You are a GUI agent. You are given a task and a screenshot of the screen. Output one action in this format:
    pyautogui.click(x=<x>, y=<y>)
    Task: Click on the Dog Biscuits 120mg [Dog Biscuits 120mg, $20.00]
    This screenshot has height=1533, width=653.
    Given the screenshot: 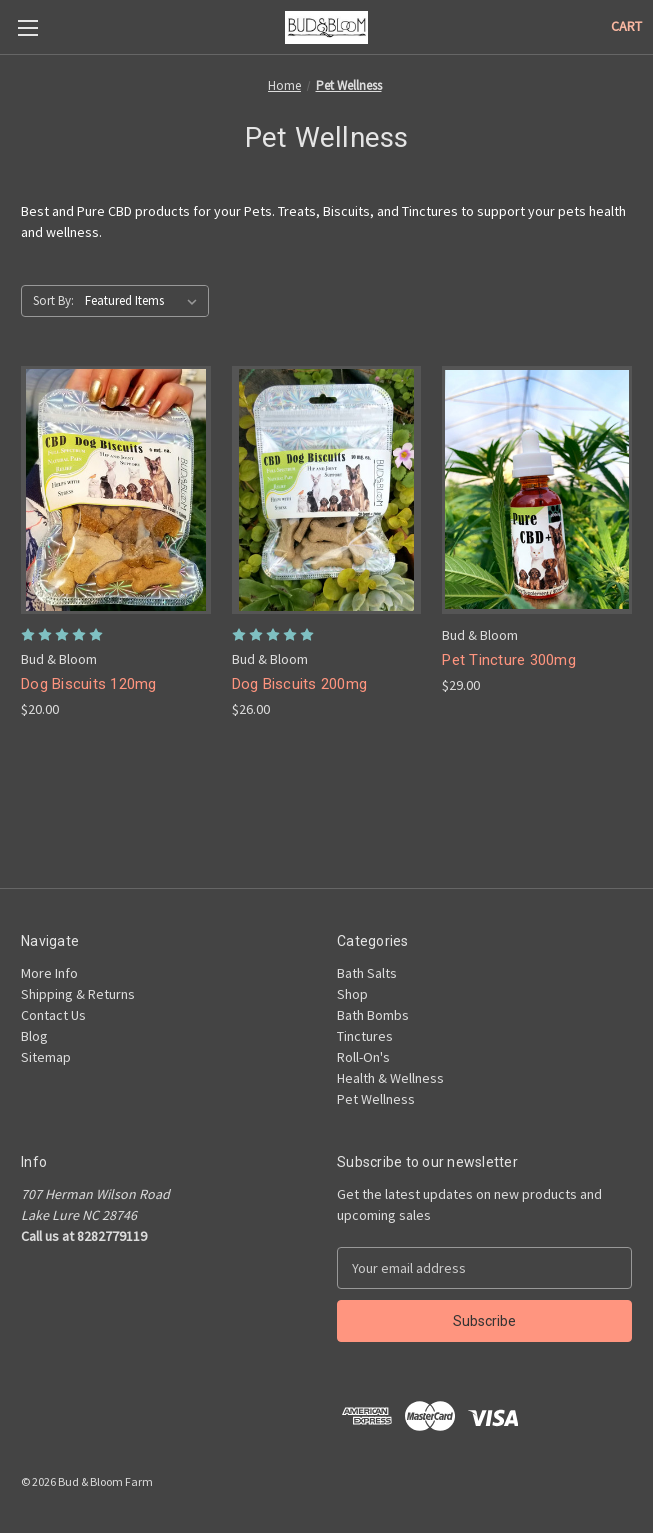 What is the action you would take?
    pyautogui.click(x=89, y=684)
    